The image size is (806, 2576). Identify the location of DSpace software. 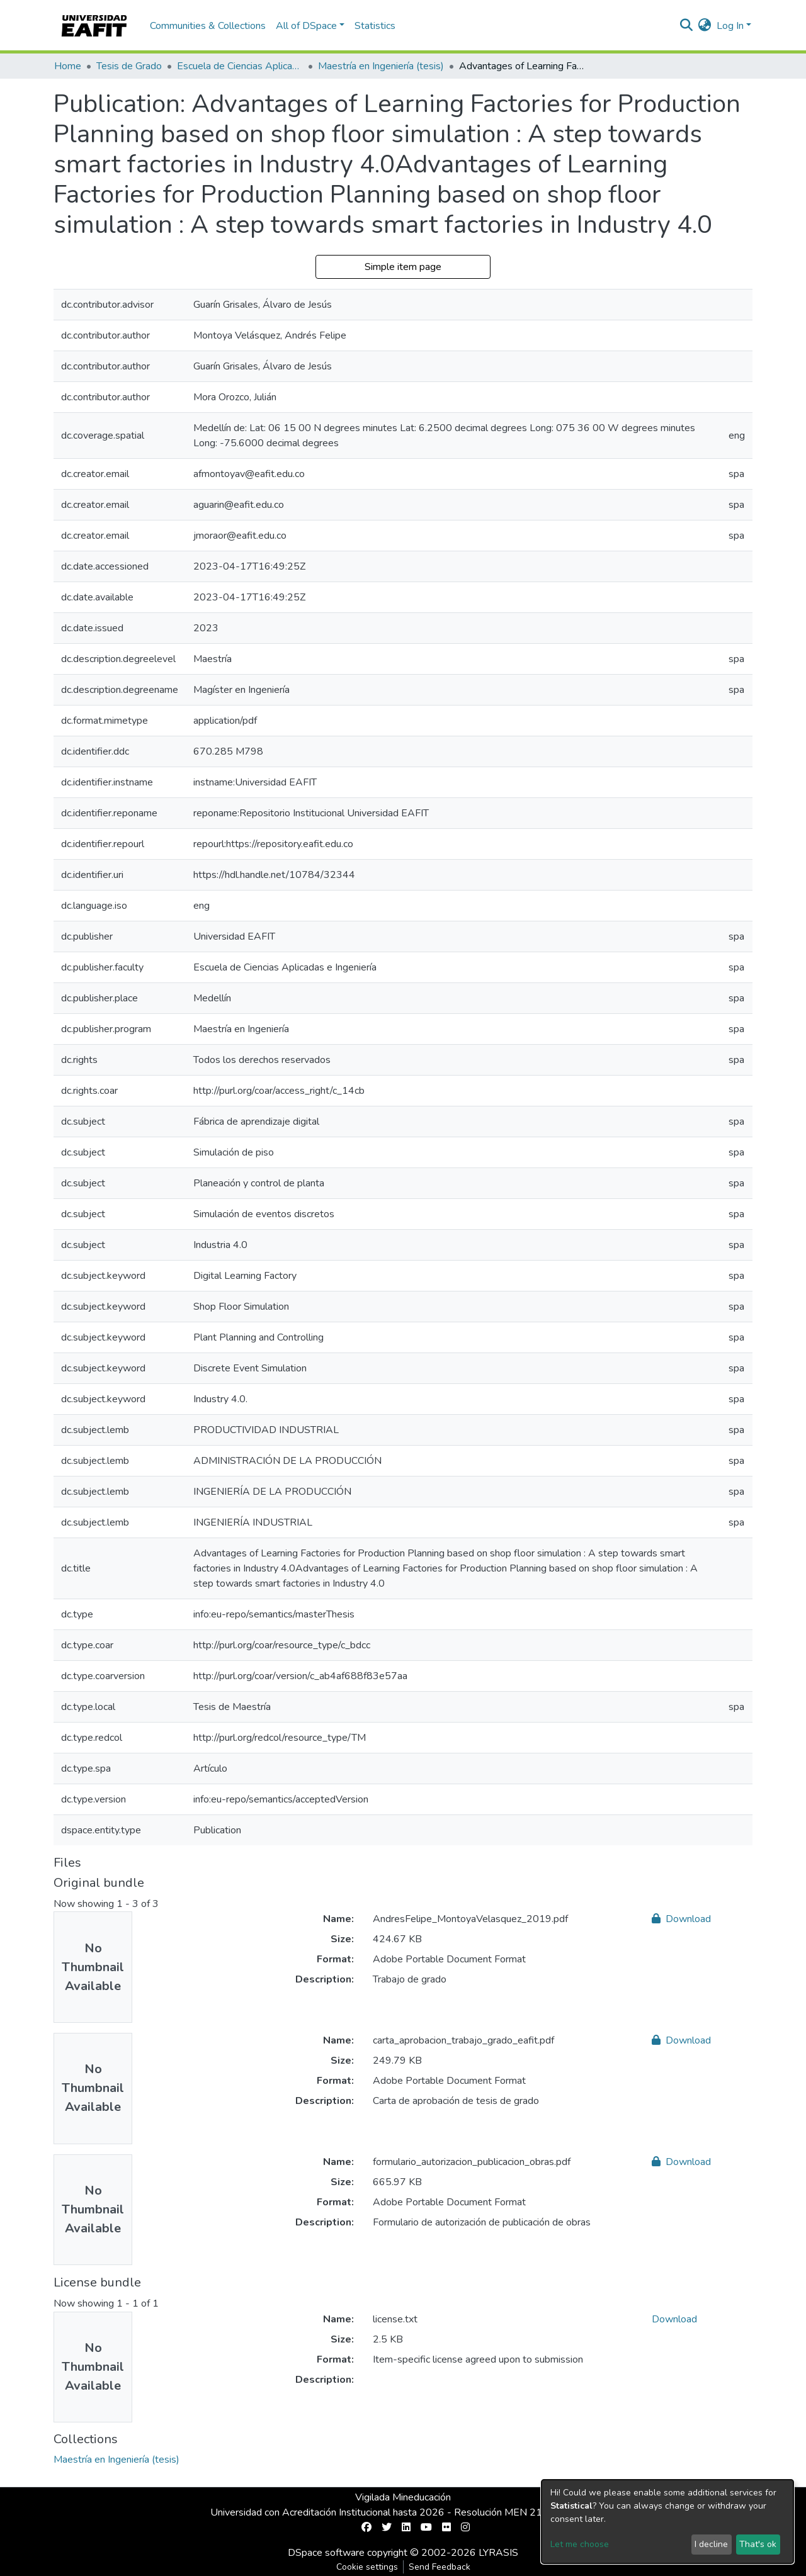
(326, 2553).